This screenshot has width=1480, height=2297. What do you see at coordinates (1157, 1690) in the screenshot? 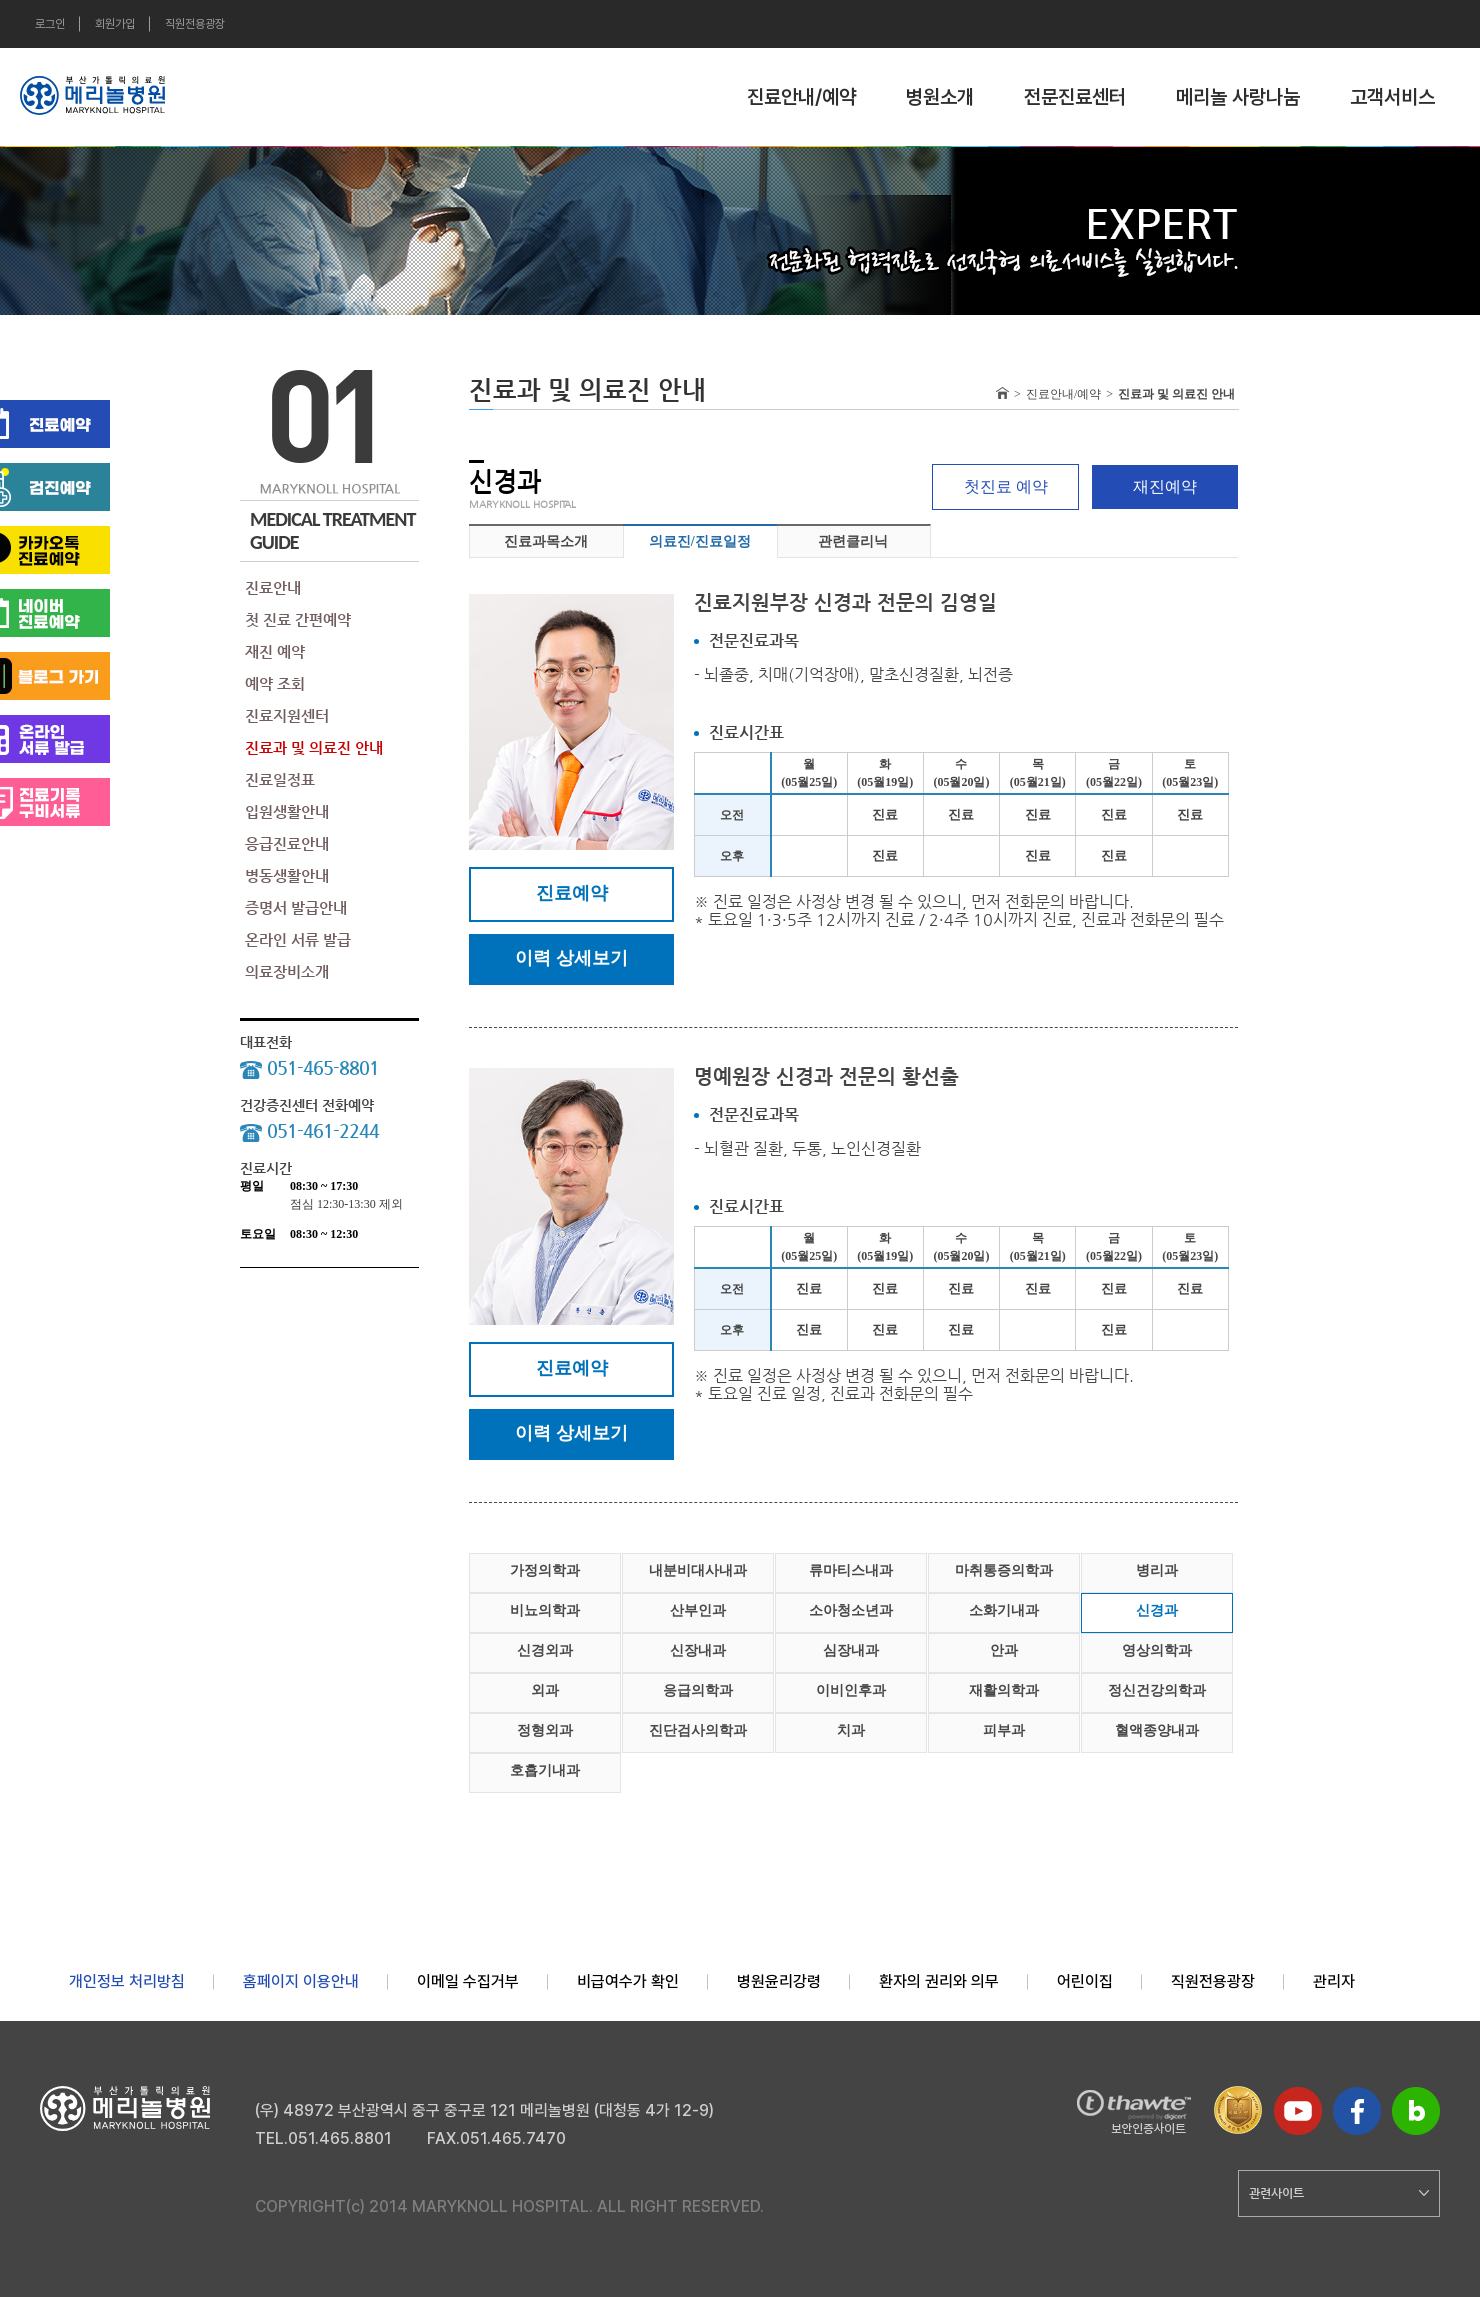
I see `정신건강의학과` at bounding box center [1157, 1690].